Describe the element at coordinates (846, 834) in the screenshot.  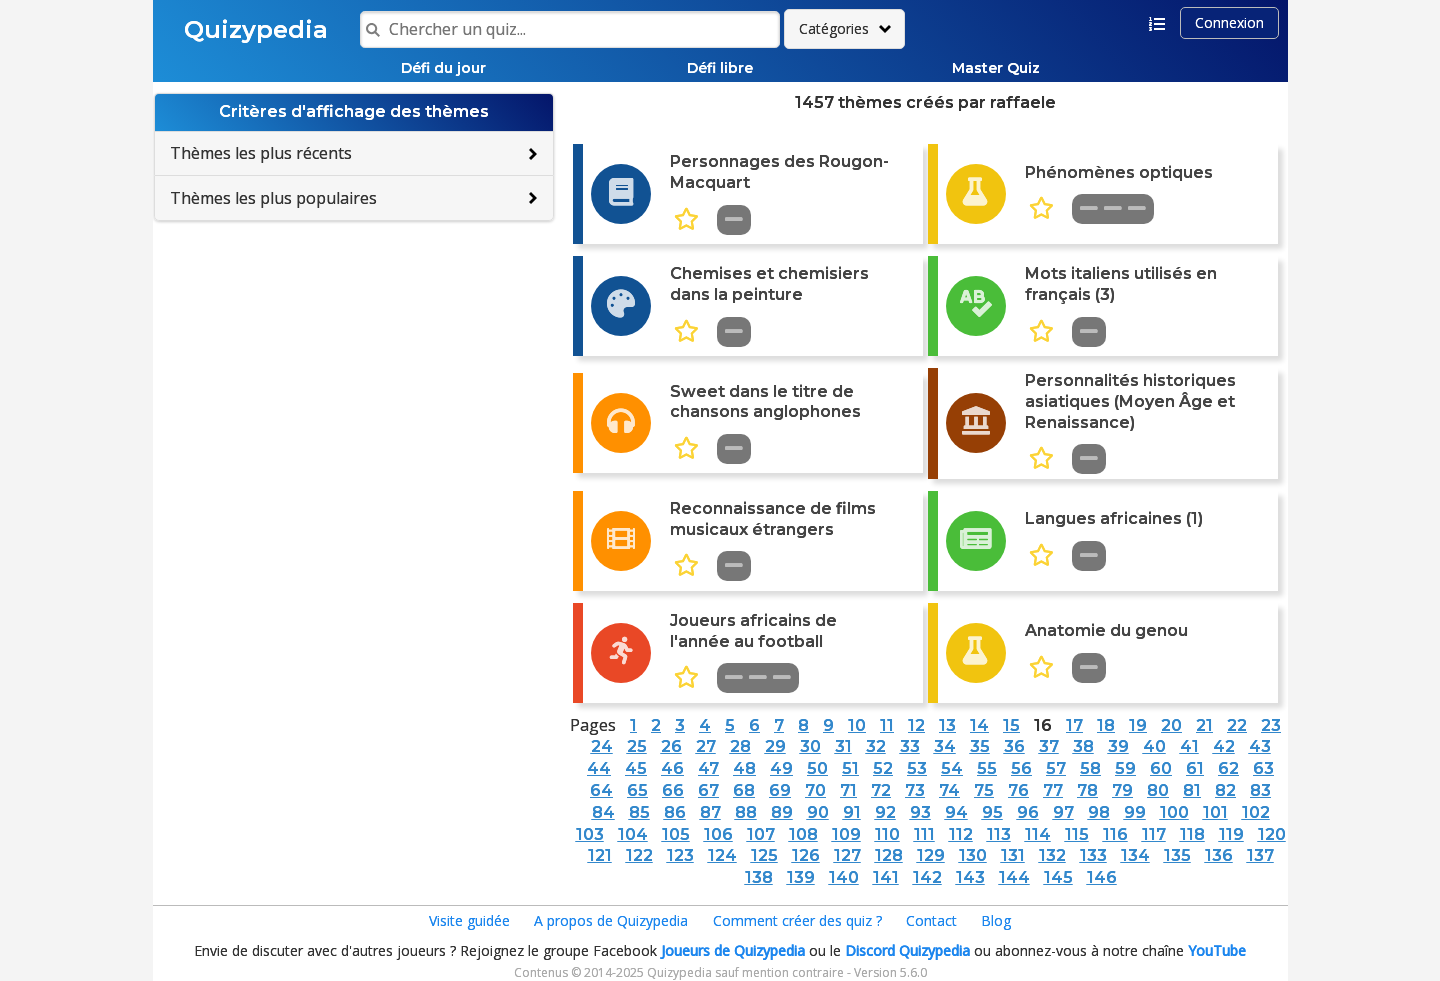
I see `109` at that location.